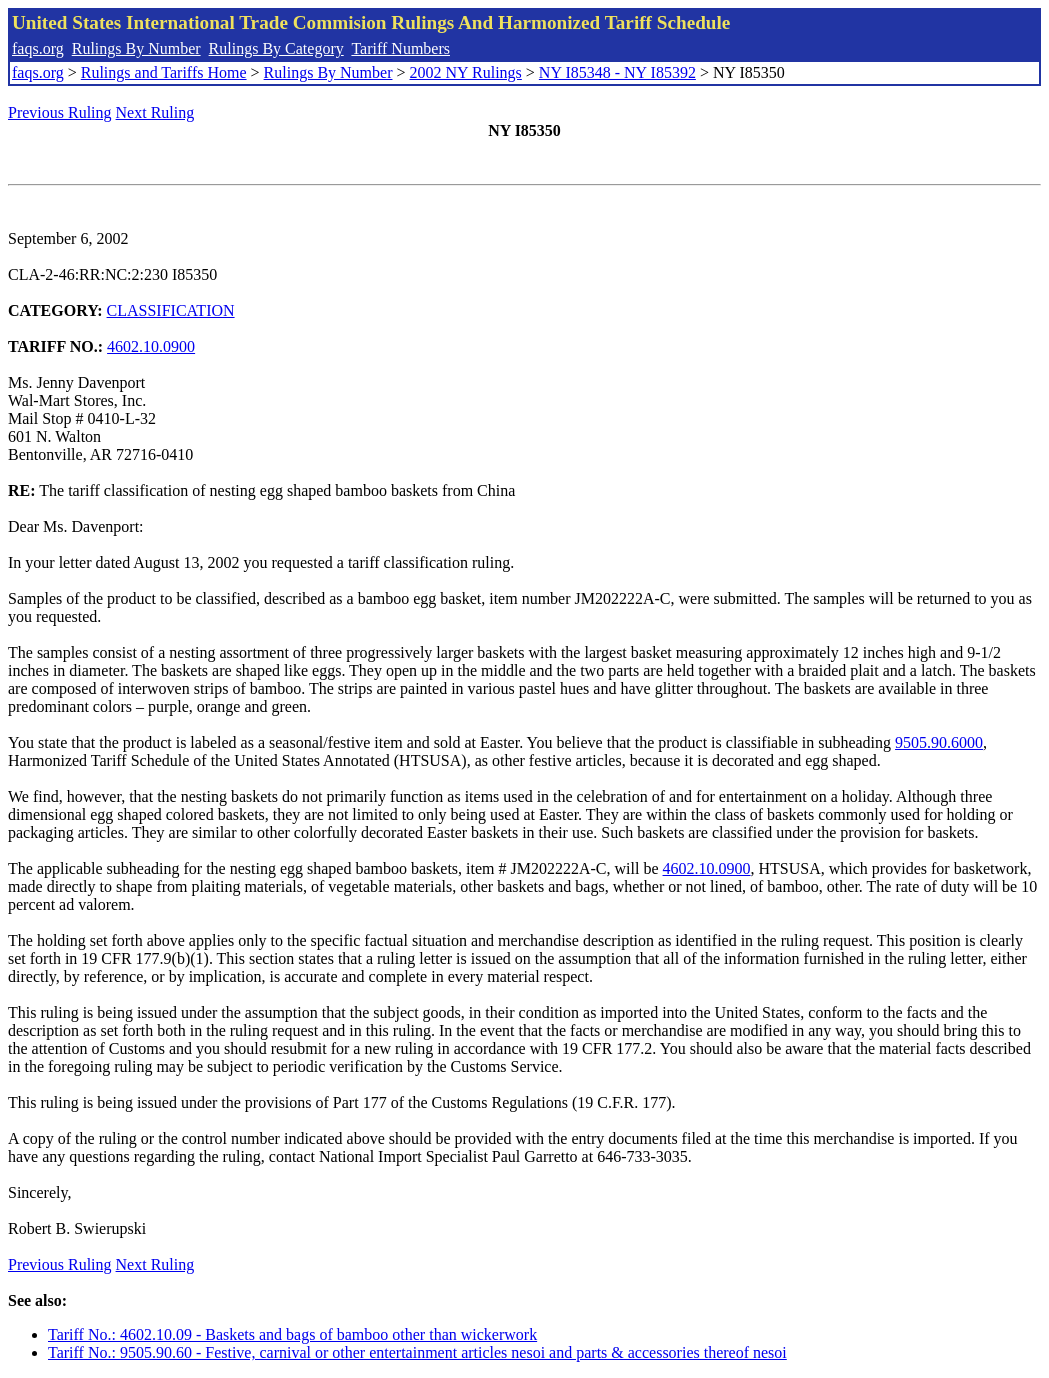 Image resolution: width=1049 pixels, height=1378 pixels. I want to click on Tariff No.: 4602.10.09 - Baskets and bags of bamboo other than wickerwork, so click(292, 1334).